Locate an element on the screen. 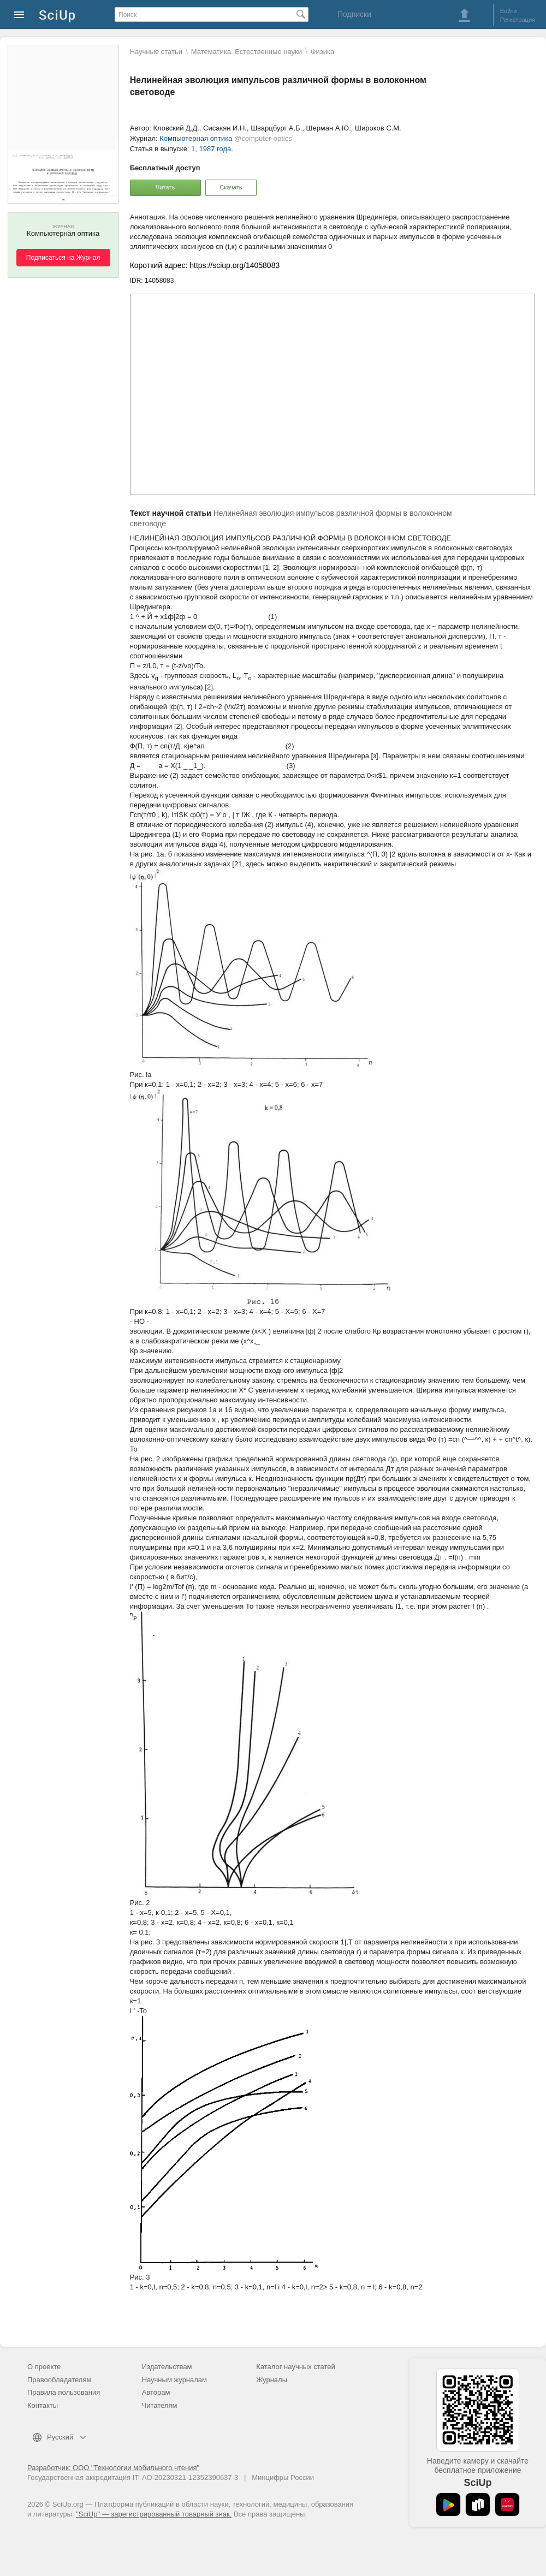 This screenshot has height=2576, width=546. Издательствам is located at coordinates (167, 2367).